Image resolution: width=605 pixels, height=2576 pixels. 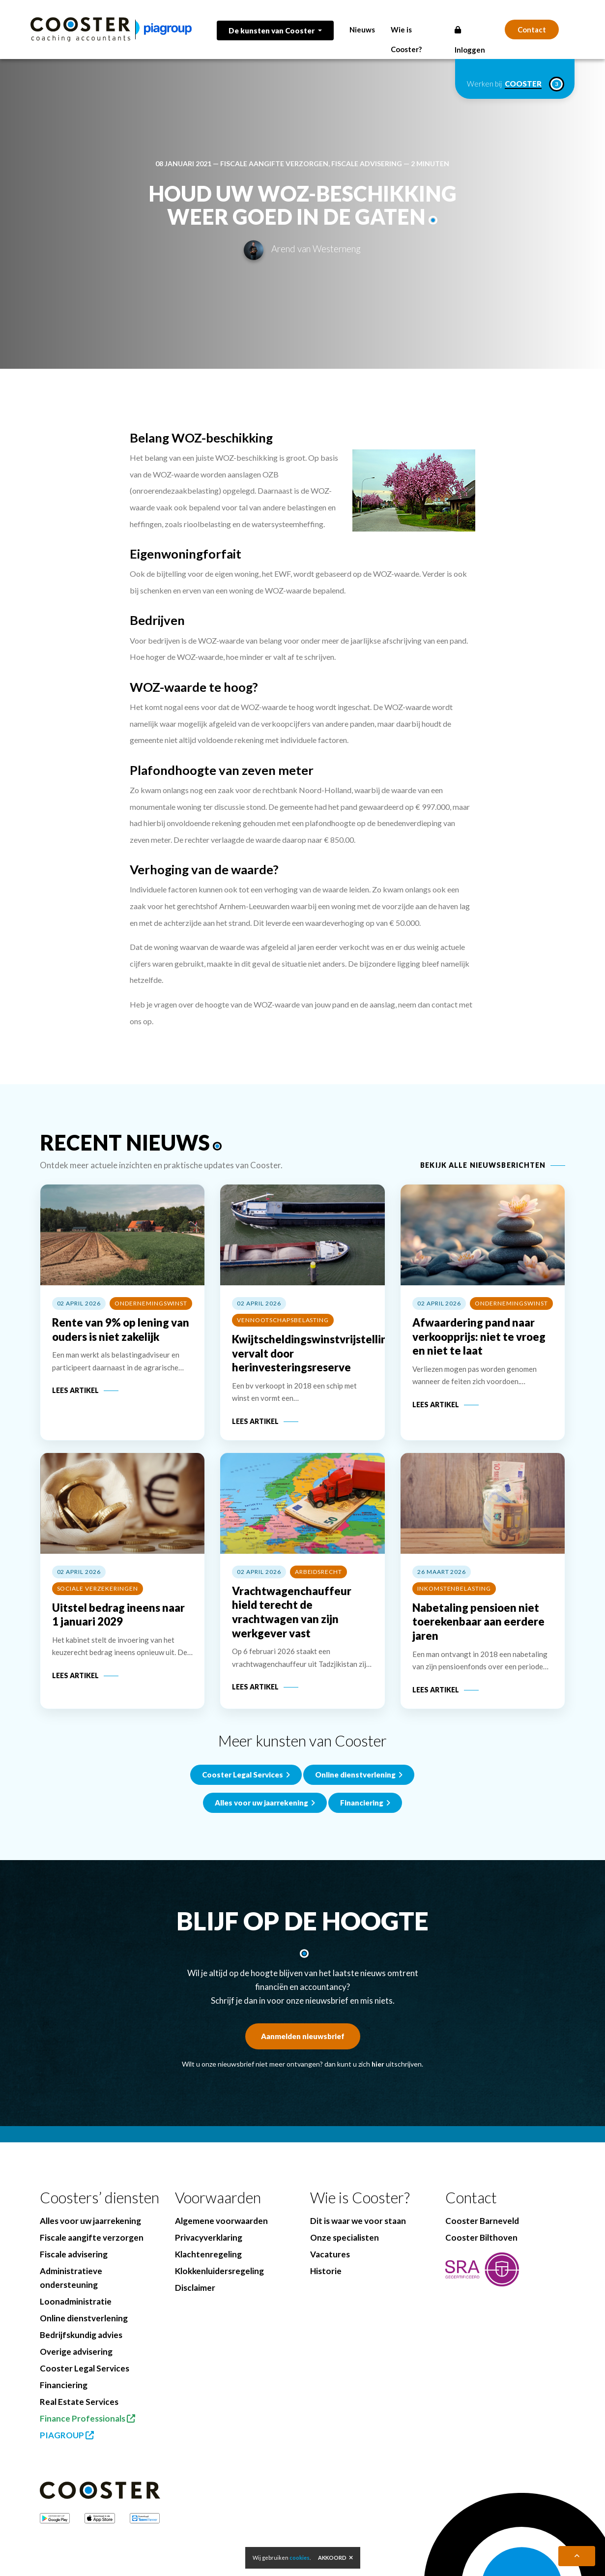 I want to click on cookies, so click(x=299, y=2557).